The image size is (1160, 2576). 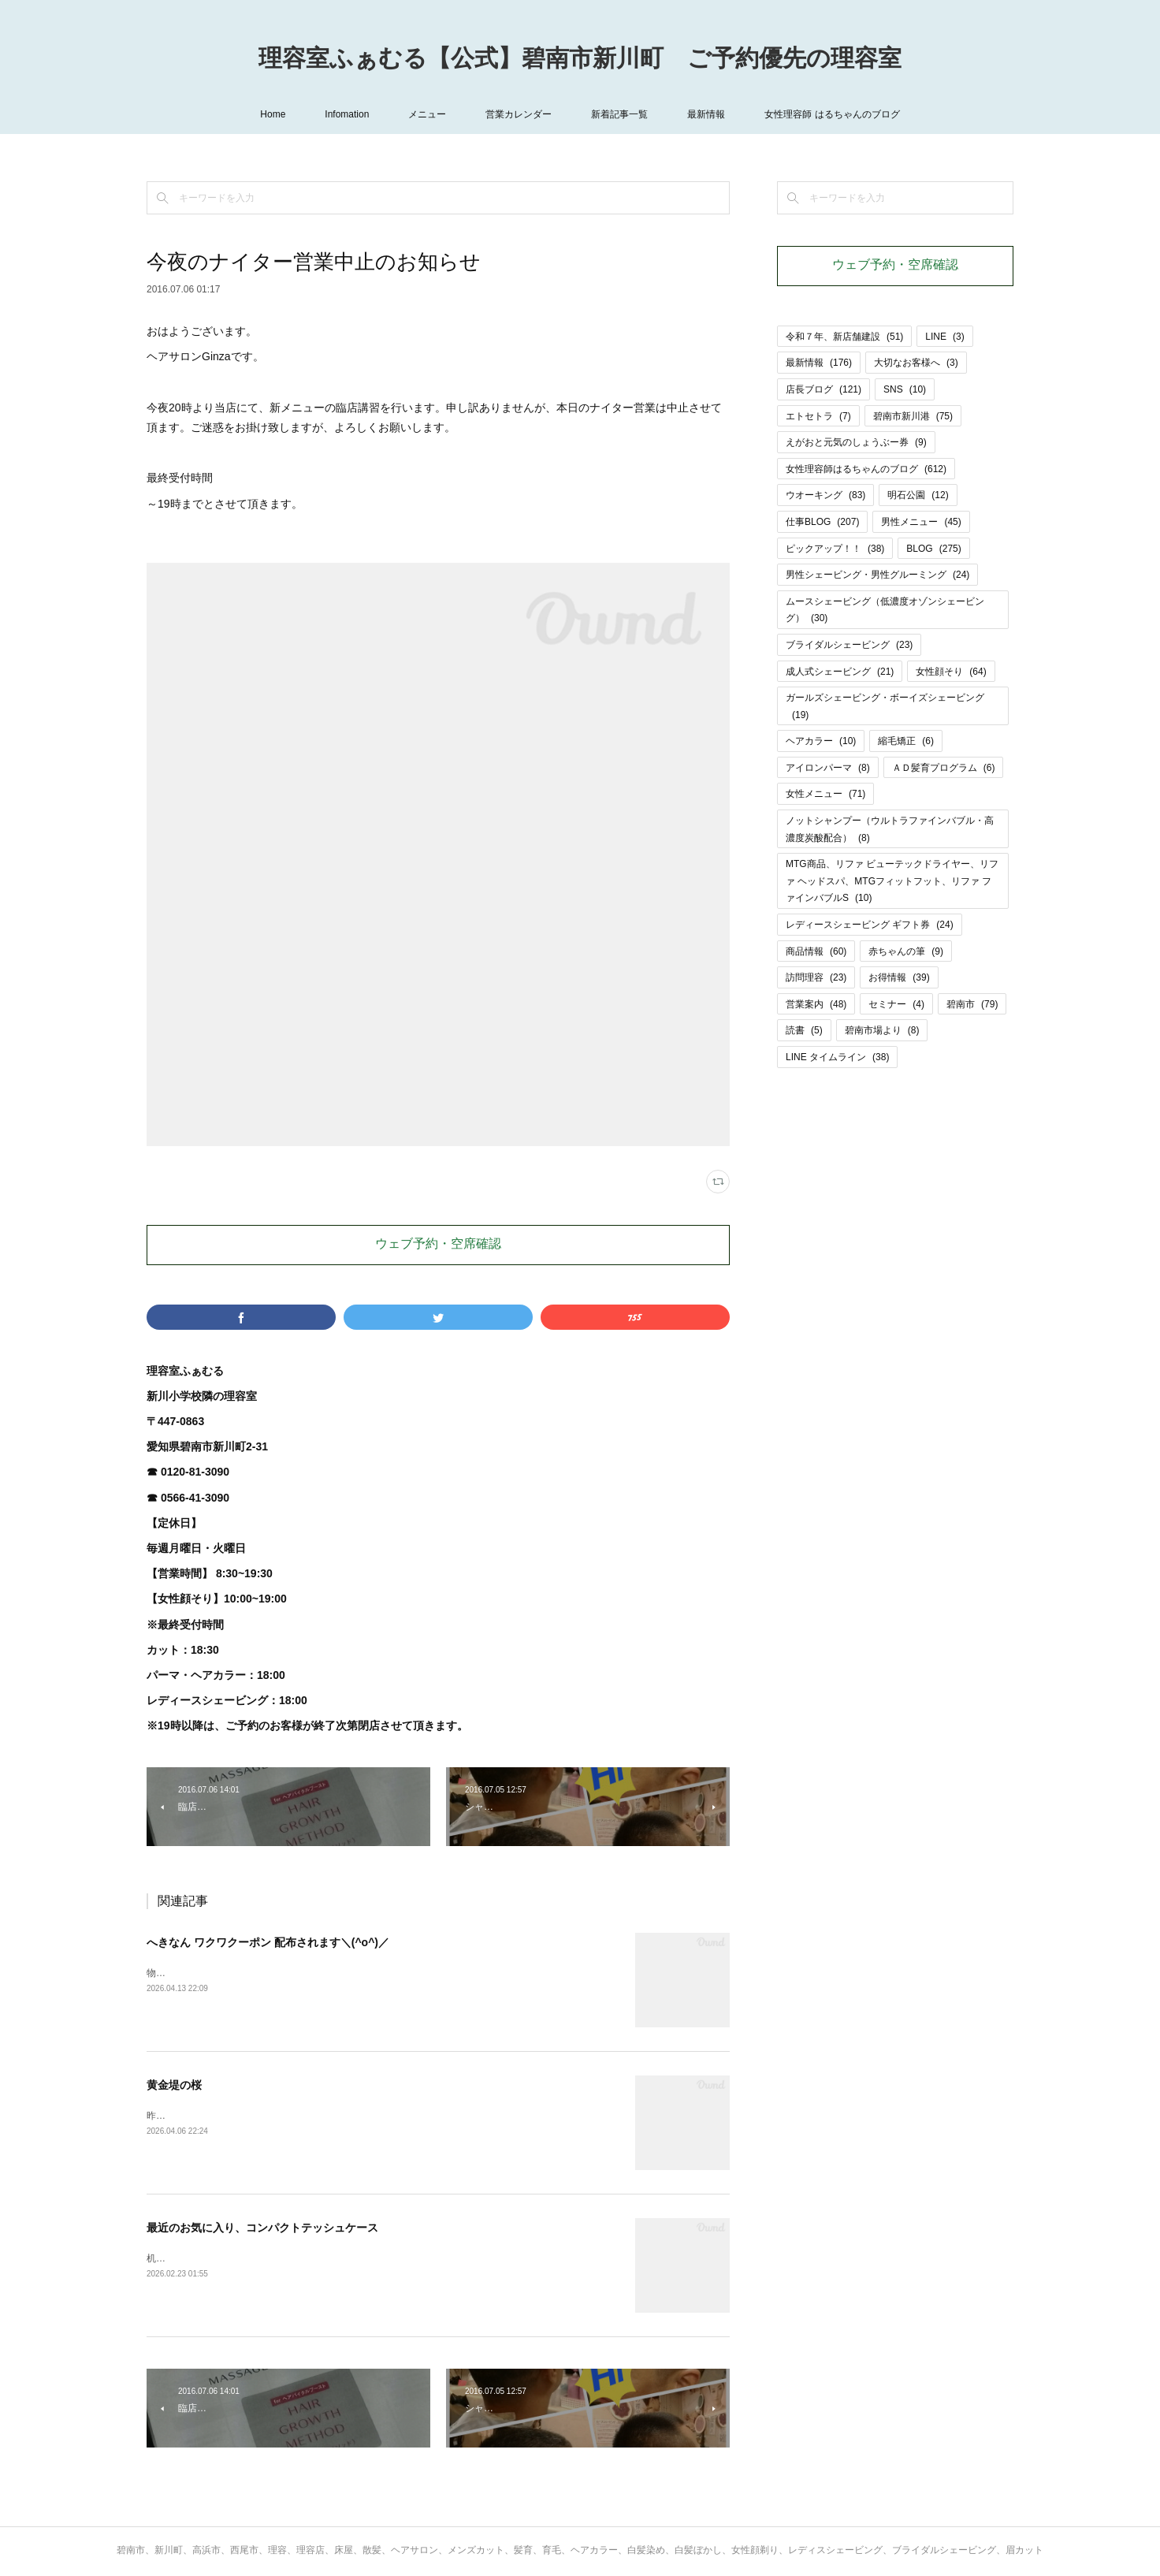 What do you see at coordinates (951, 671) in the screenshot?
I see `女性顔そり` at bounding box center [951, 671].